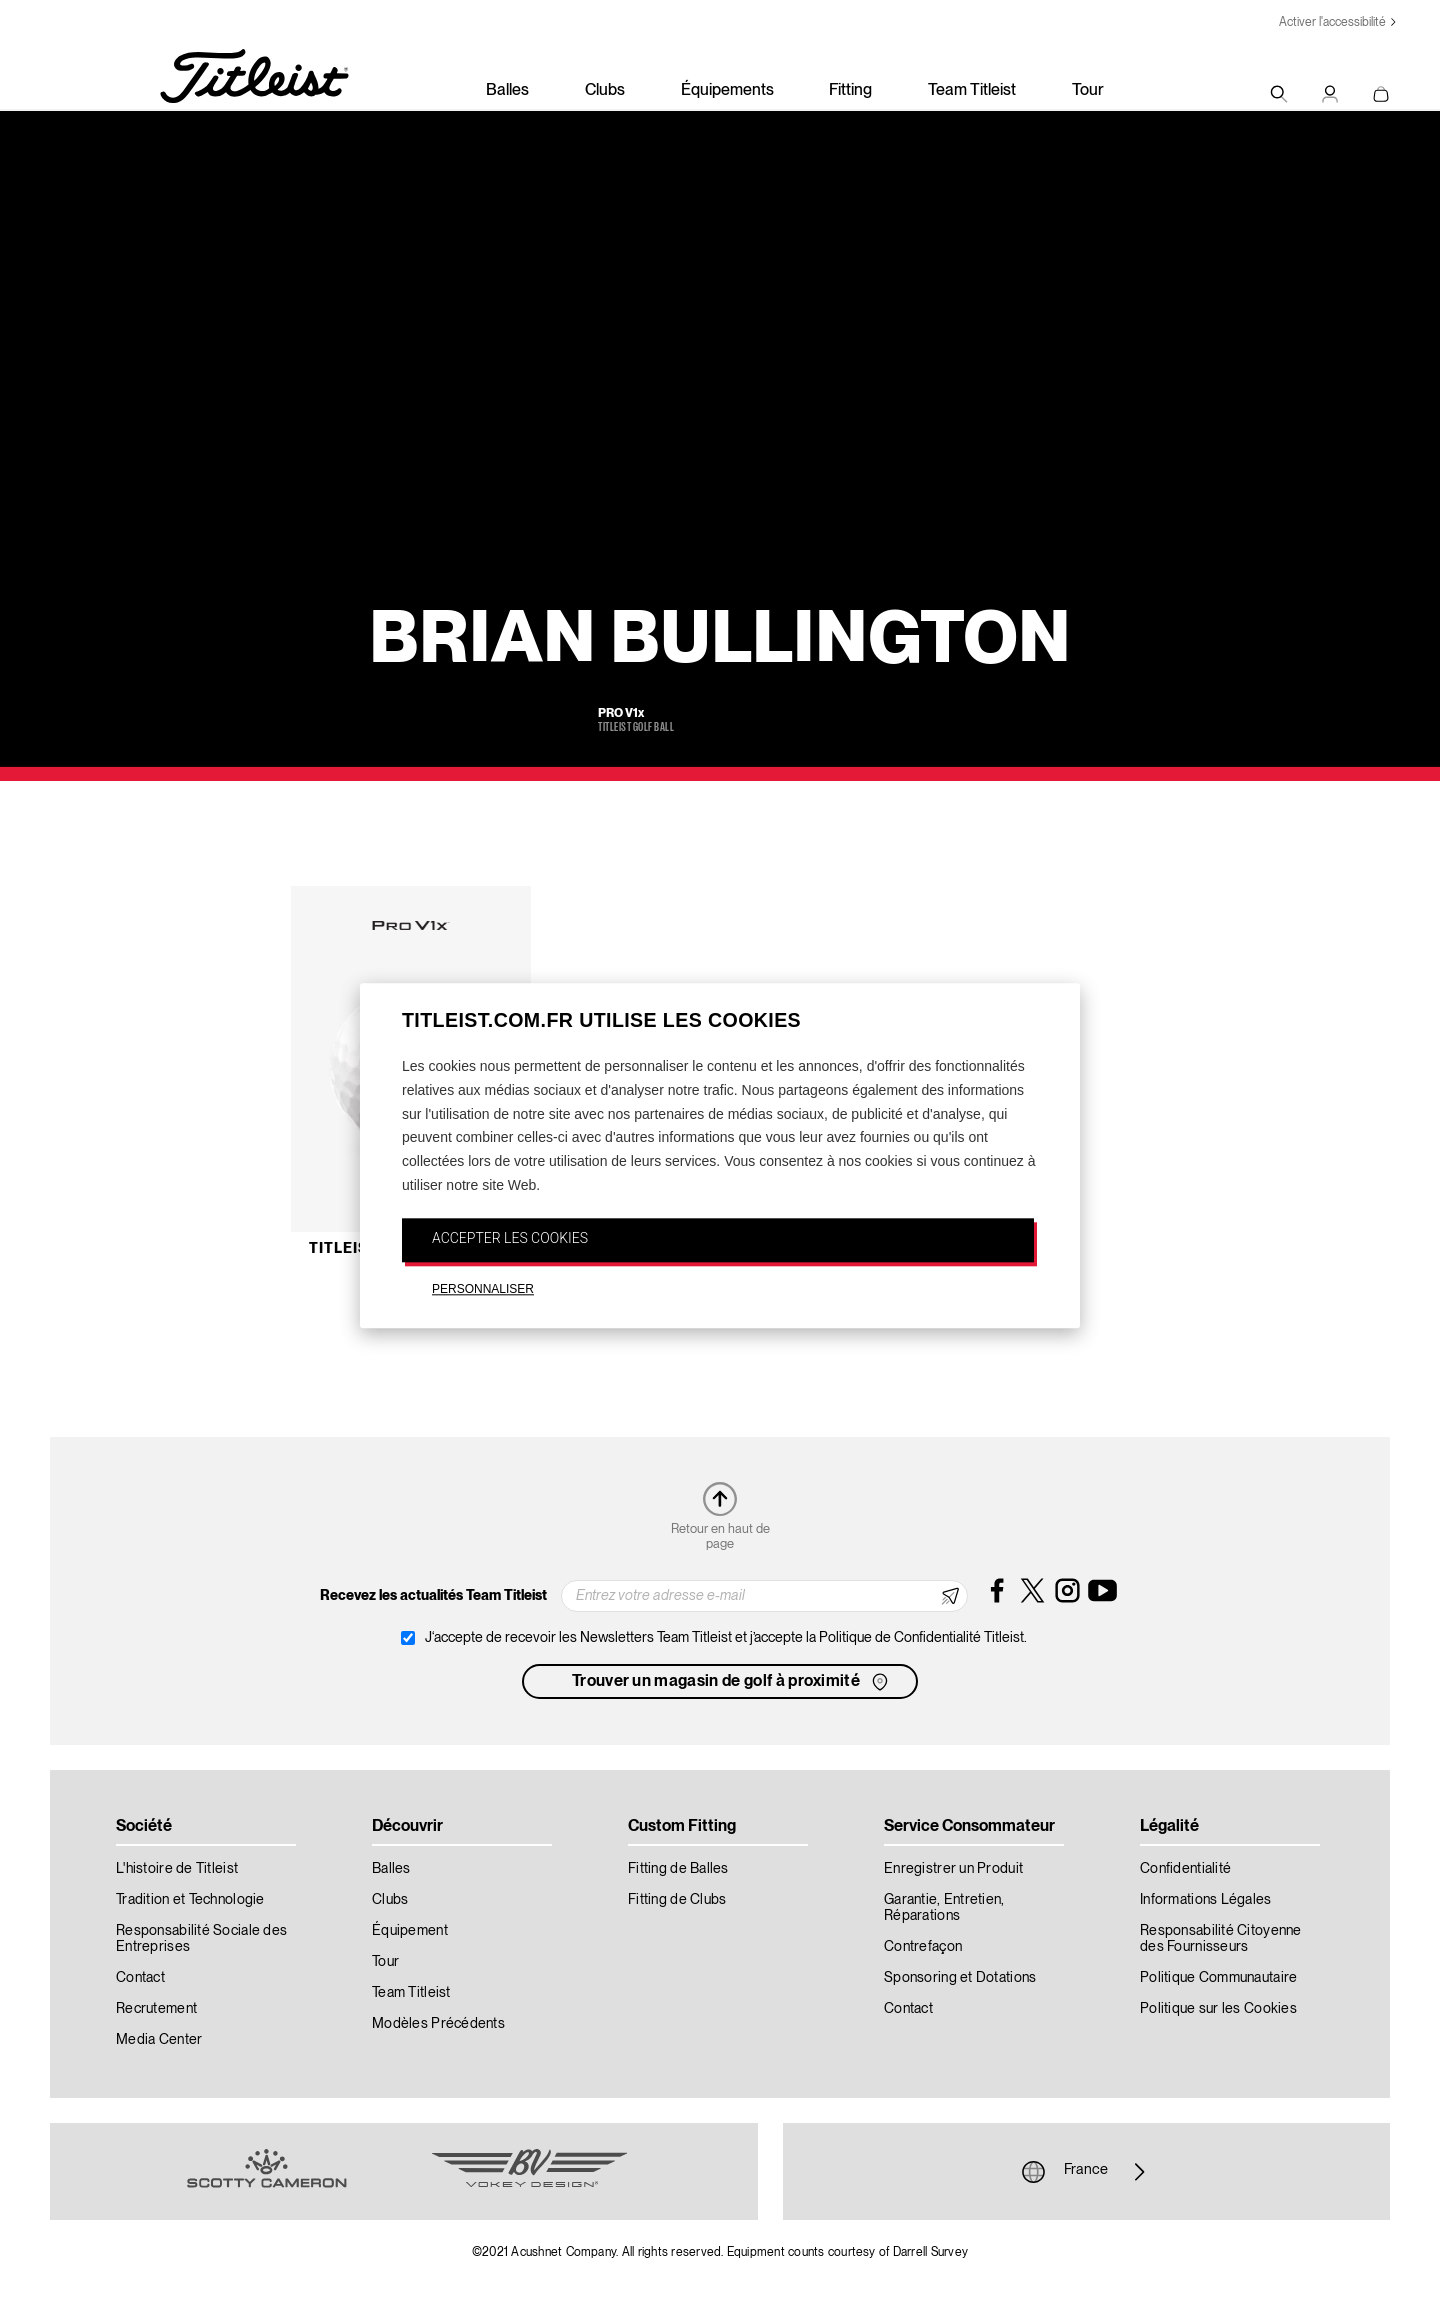 Image resolution: width=1440 pixels, height=2312 pixels. What do you see at coordinates (1088, 91) in the screenshot?
I see `Tour` at bounding box center [1088, 91].